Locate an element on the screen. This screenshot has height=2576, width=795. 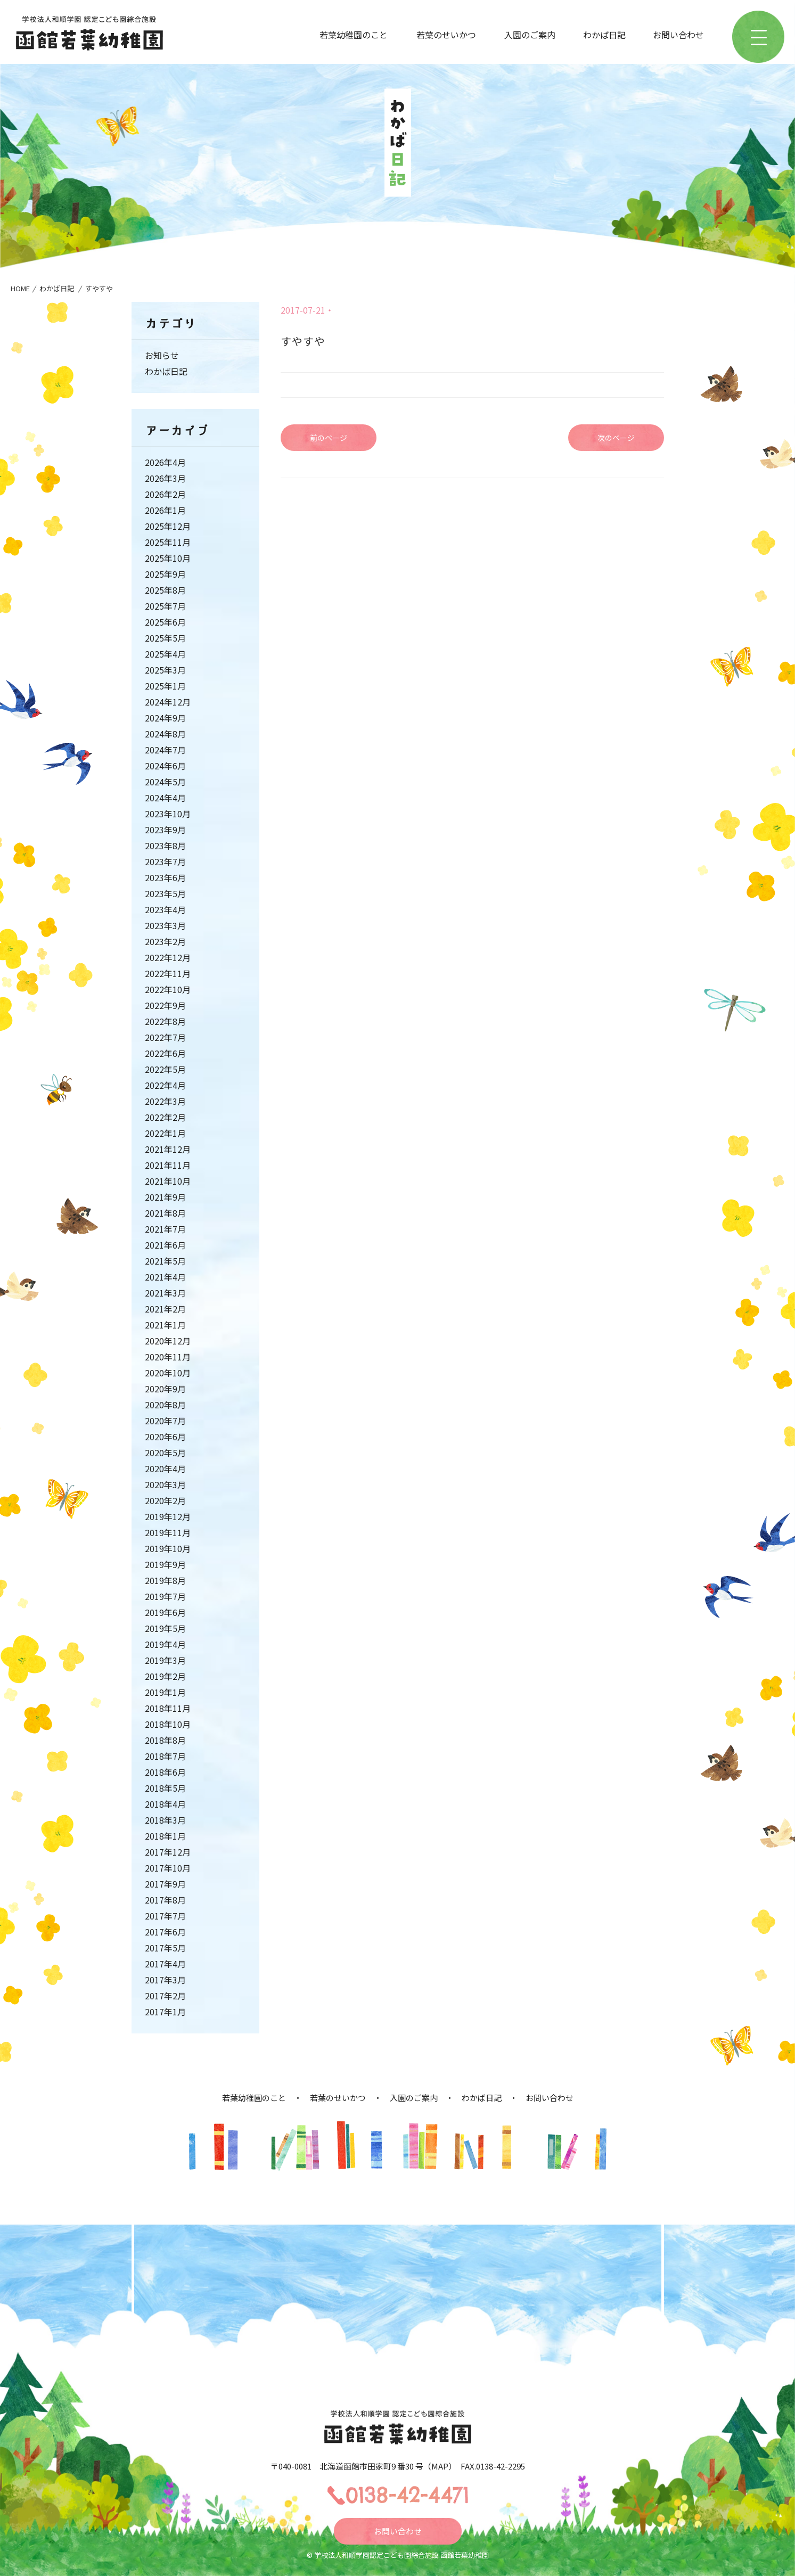
2020年11月 is located at coordinates (168, 1356).